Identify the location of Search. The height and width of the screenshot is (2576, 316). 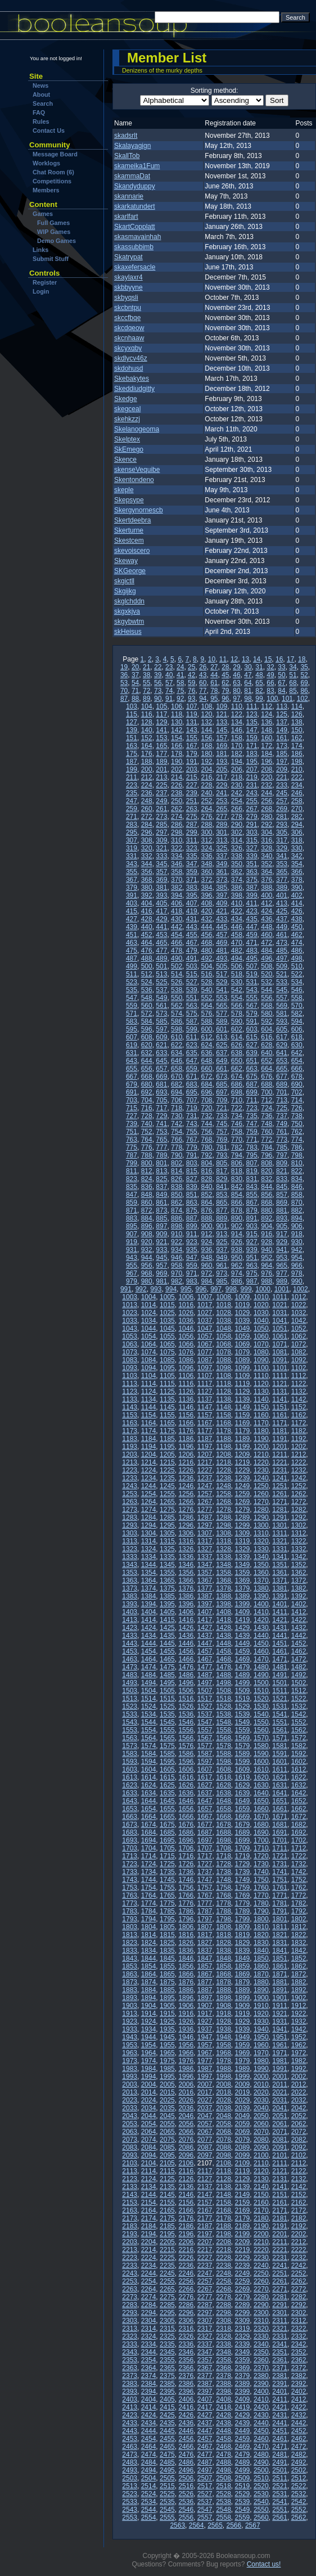
(43, 103).